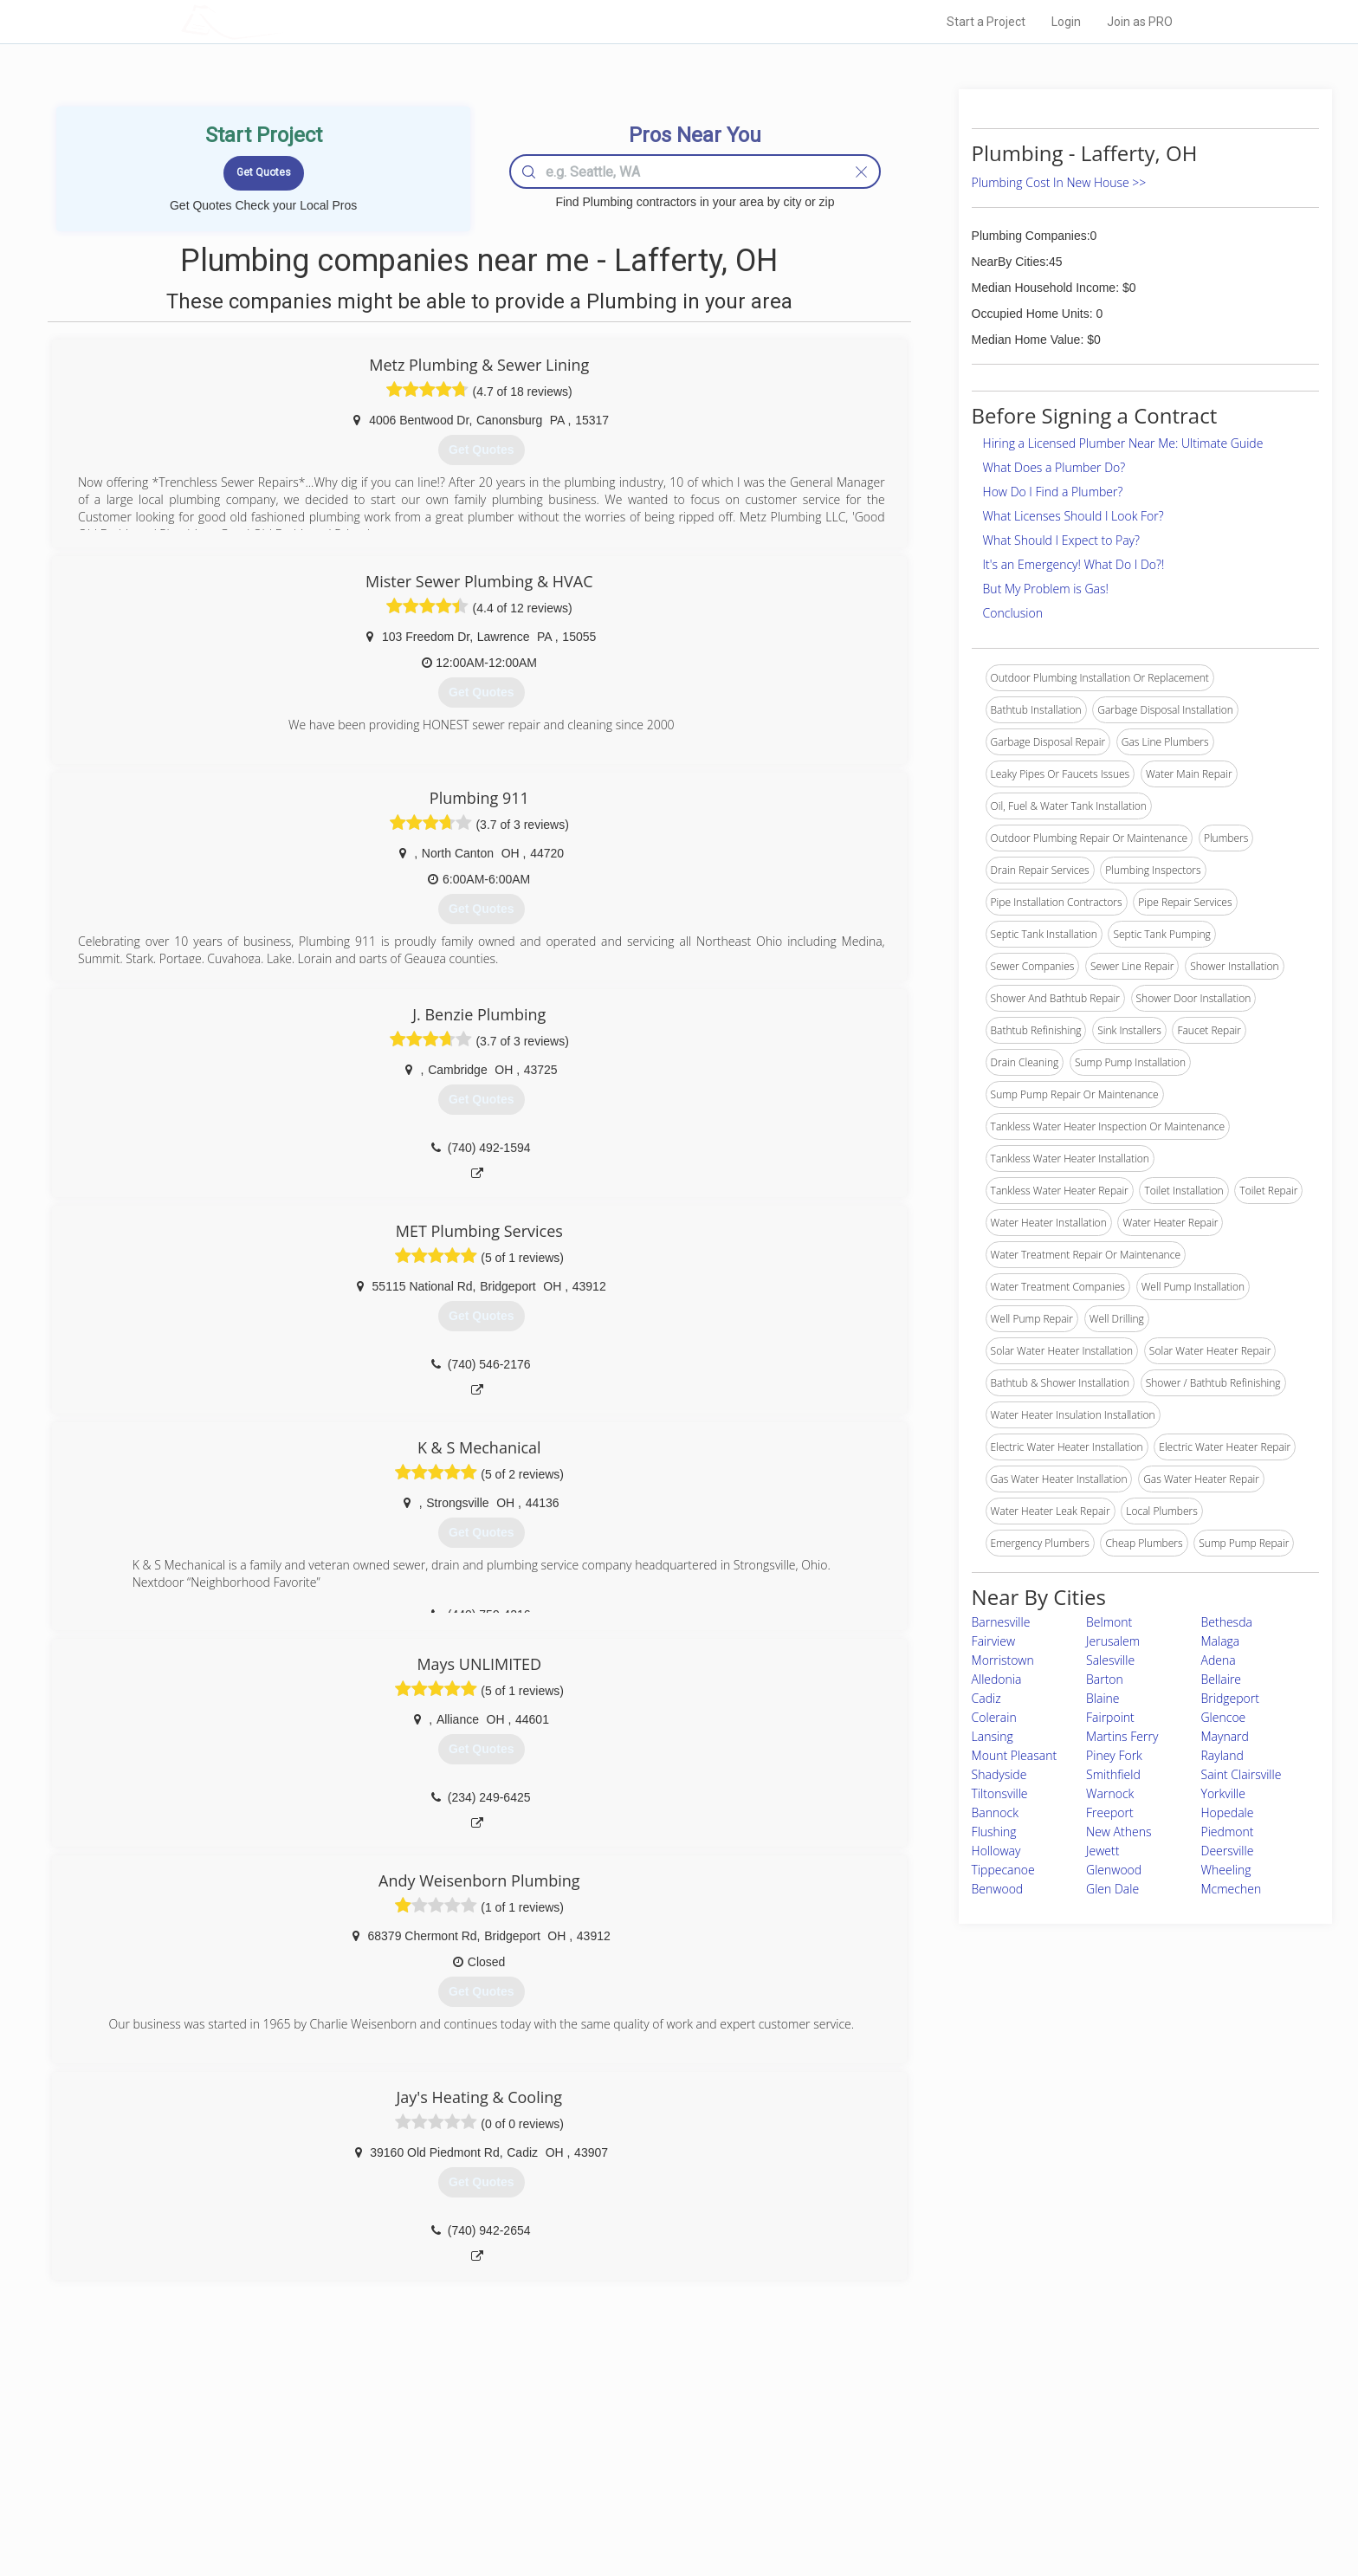 The image size is (1358, 2576). I want to click on Benwood, so click(998, 1888).